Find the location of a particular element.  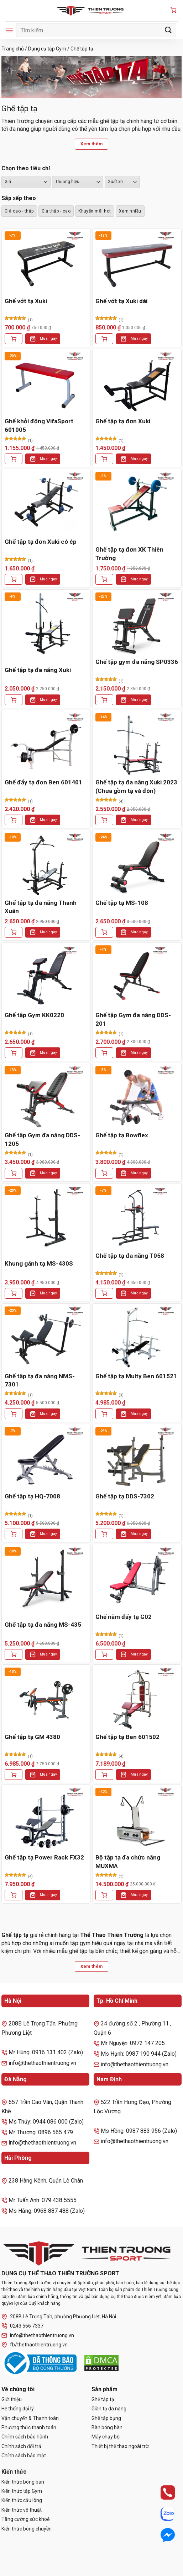

Ghế tập tạ đơn XK Thiên Trường is located at coordinates (129, 554).